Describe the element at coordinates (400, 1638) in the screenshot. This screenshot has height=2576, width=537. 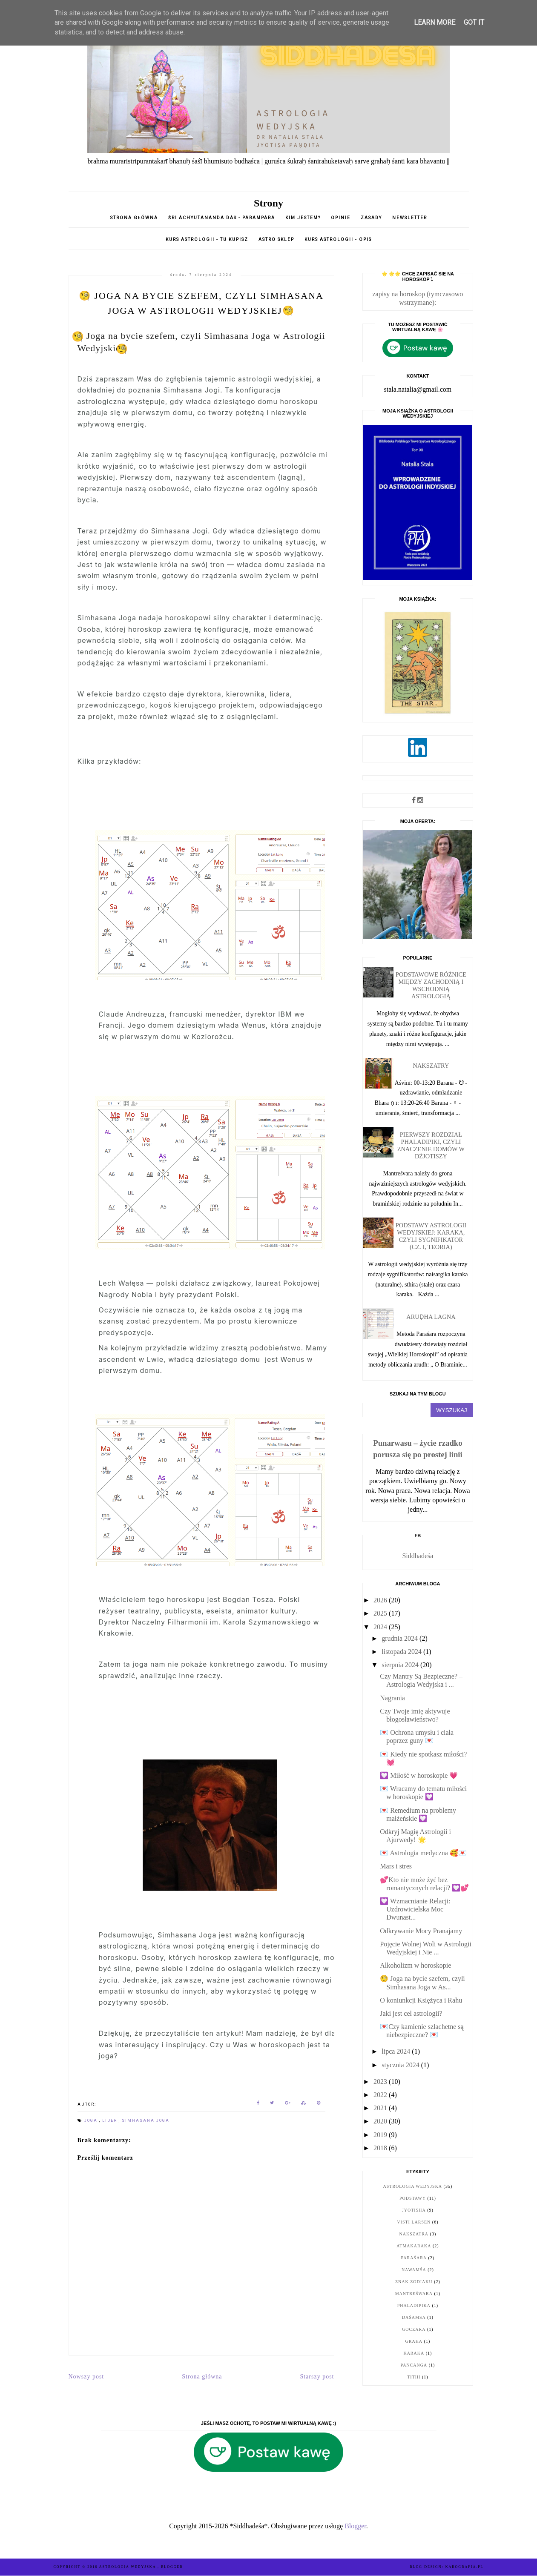
I see `grudnia 2024` at that location.